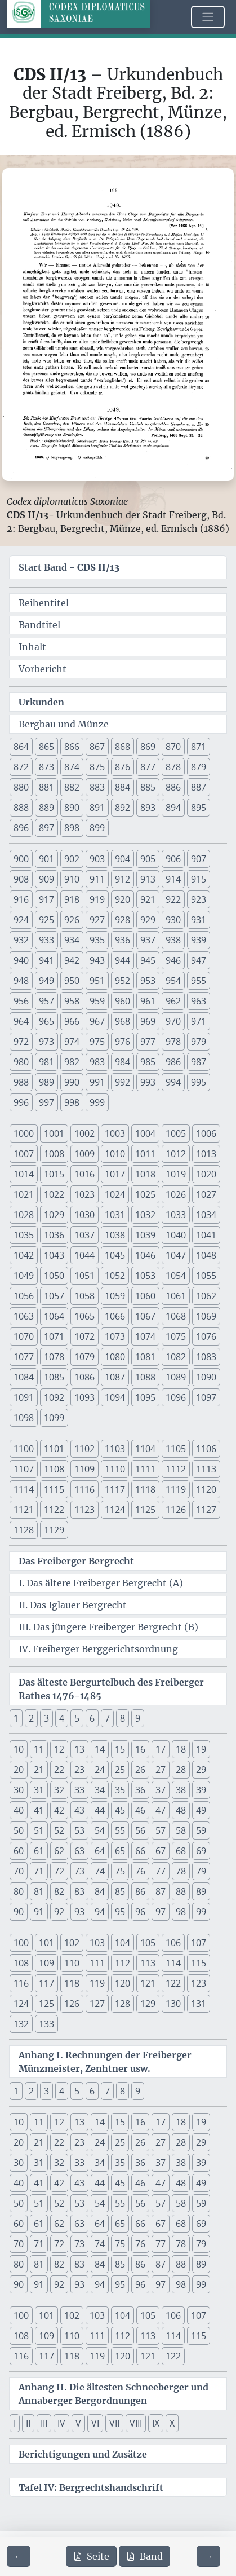 Image resolution: width=236 pixels, height=2576 pixels. I want to click on 923 [button], so click(198, 899).